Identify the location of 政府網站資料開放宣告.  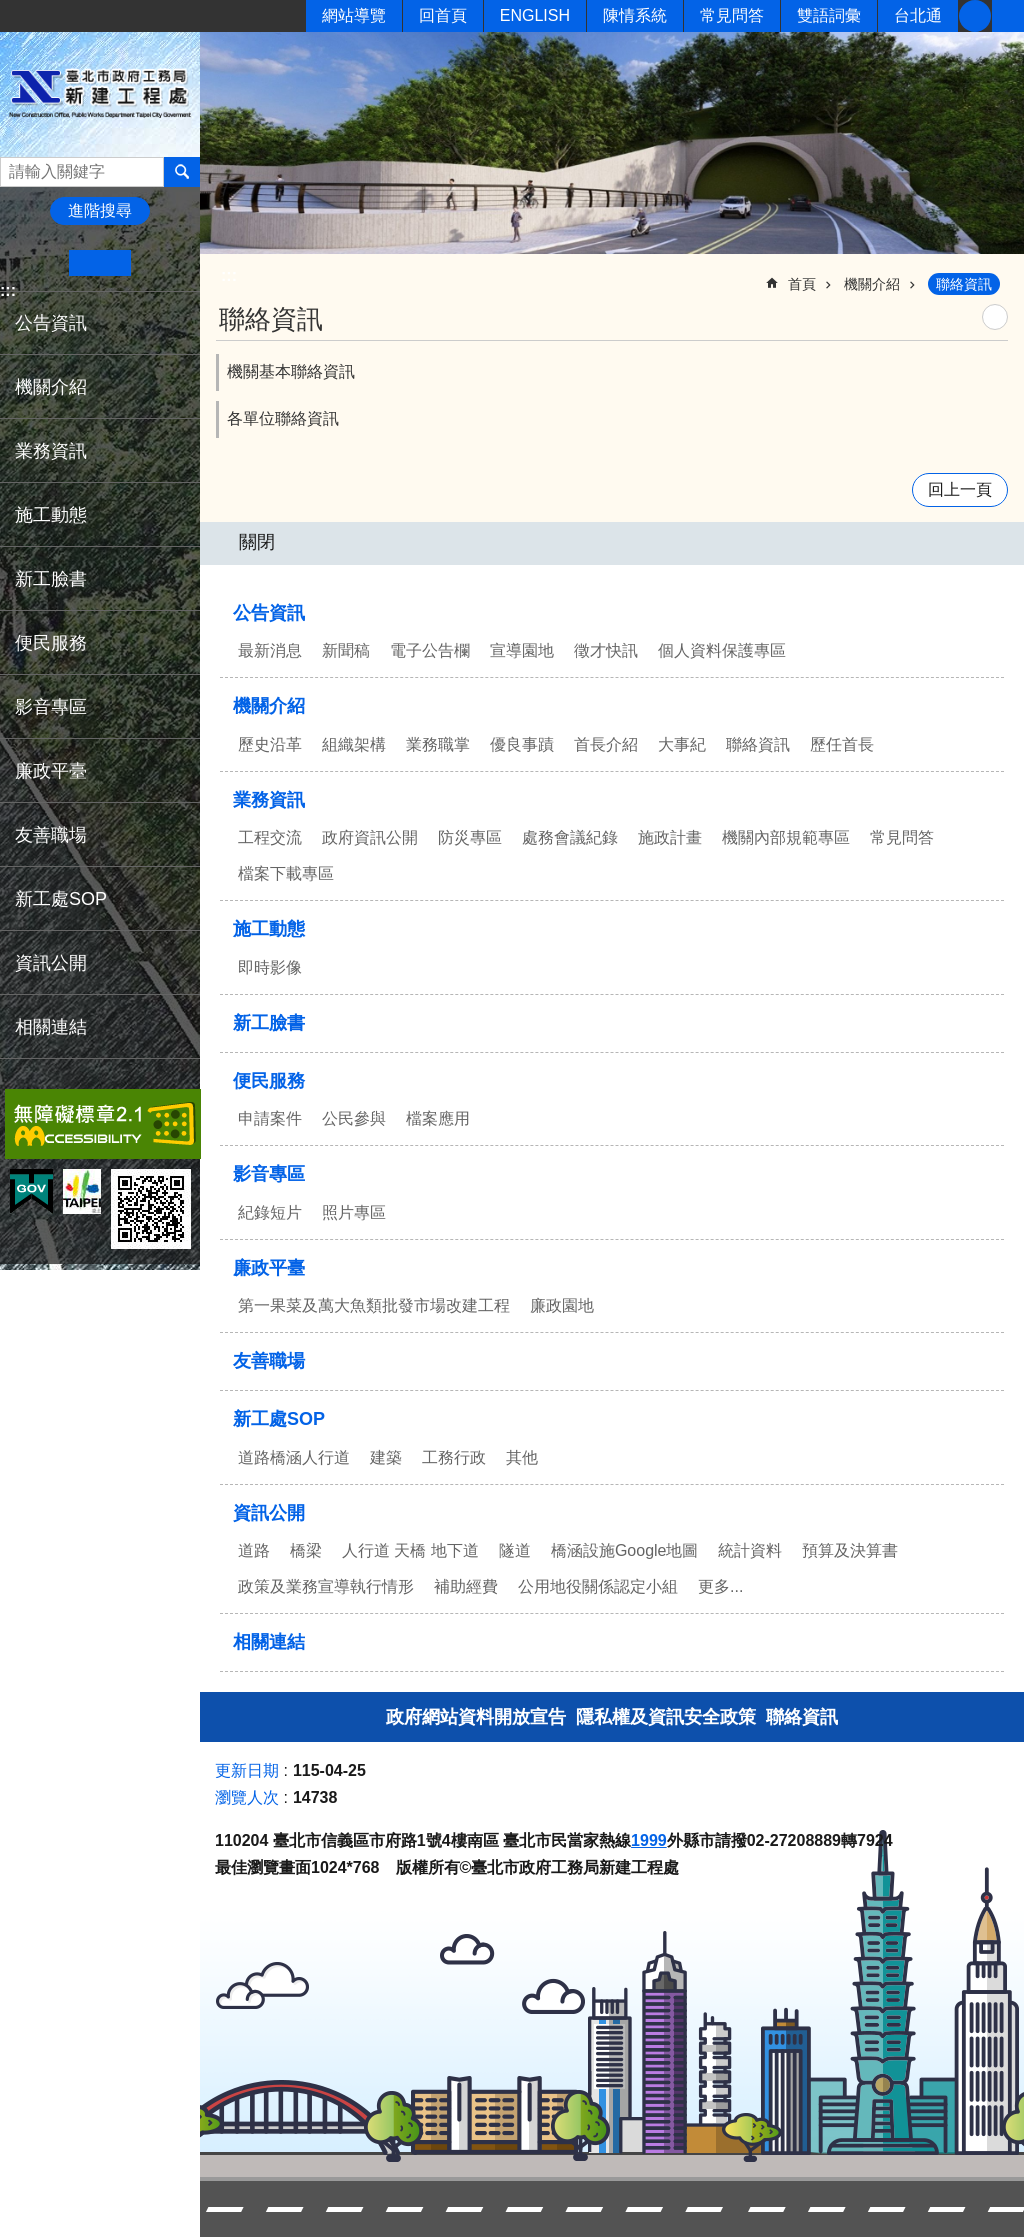
(476, 1717).